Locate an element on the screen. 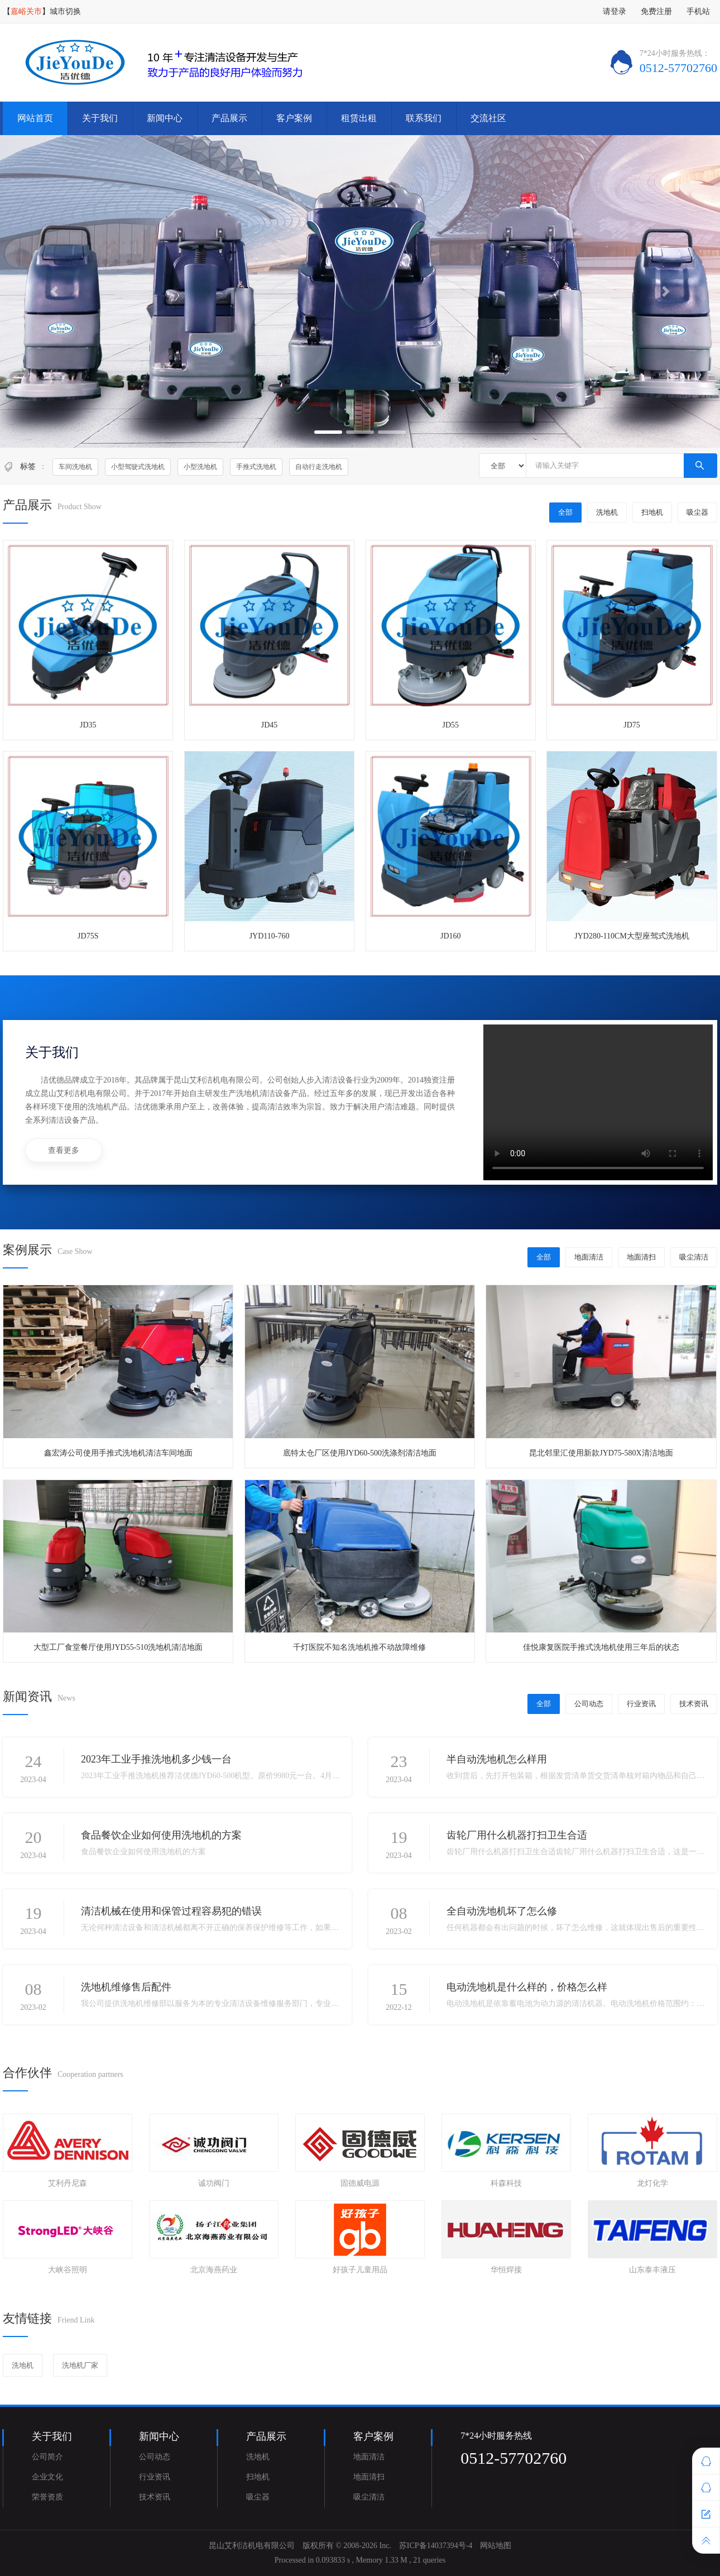  标签 is located at coordinates (28, 466).